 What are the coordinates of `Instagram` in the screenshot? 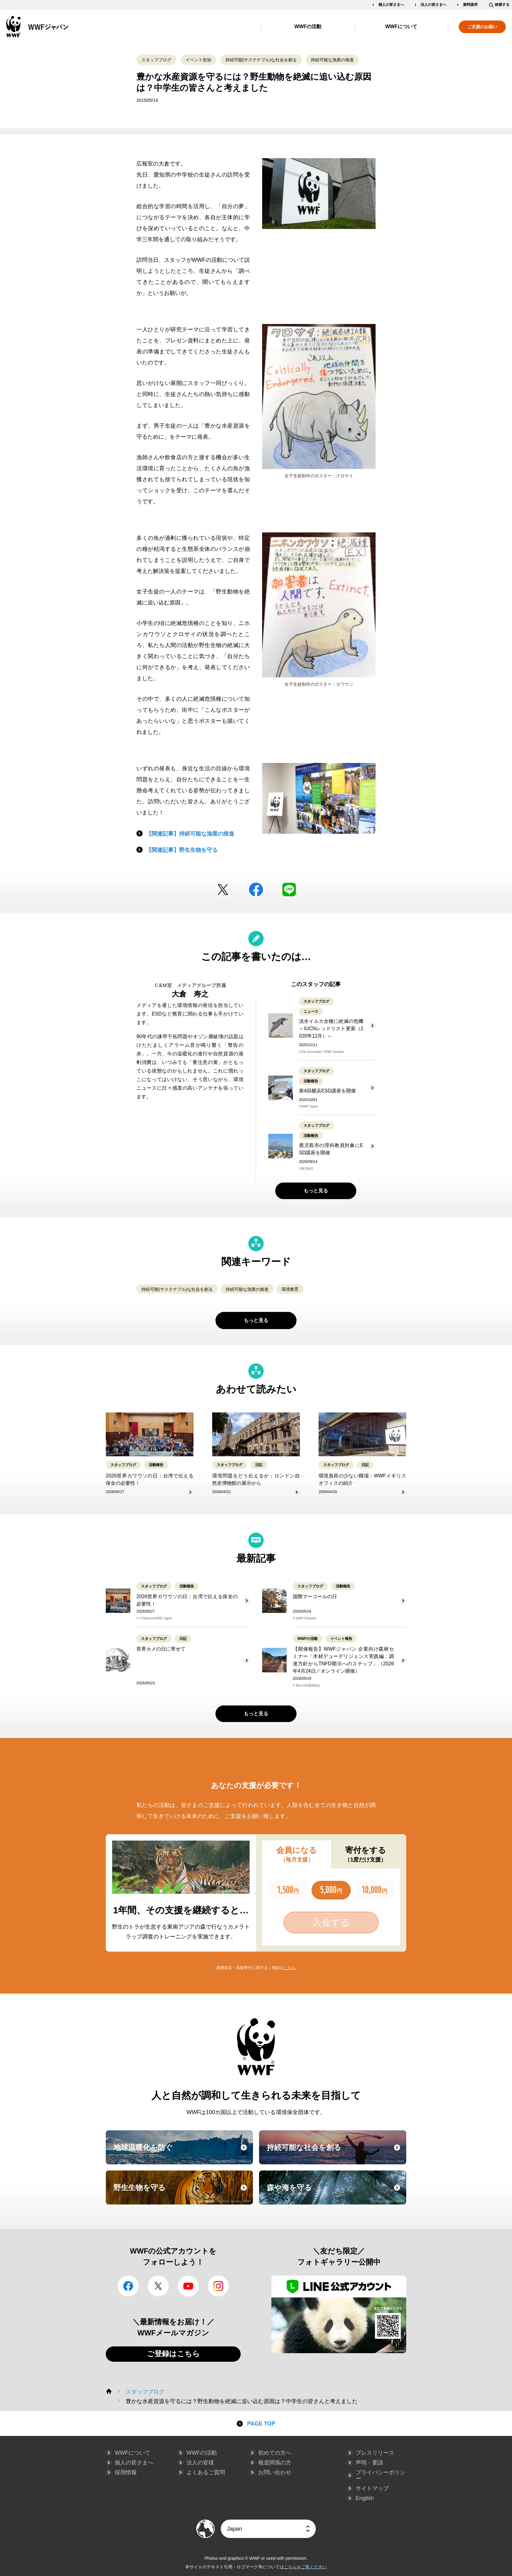 It's located at (218, 2286).